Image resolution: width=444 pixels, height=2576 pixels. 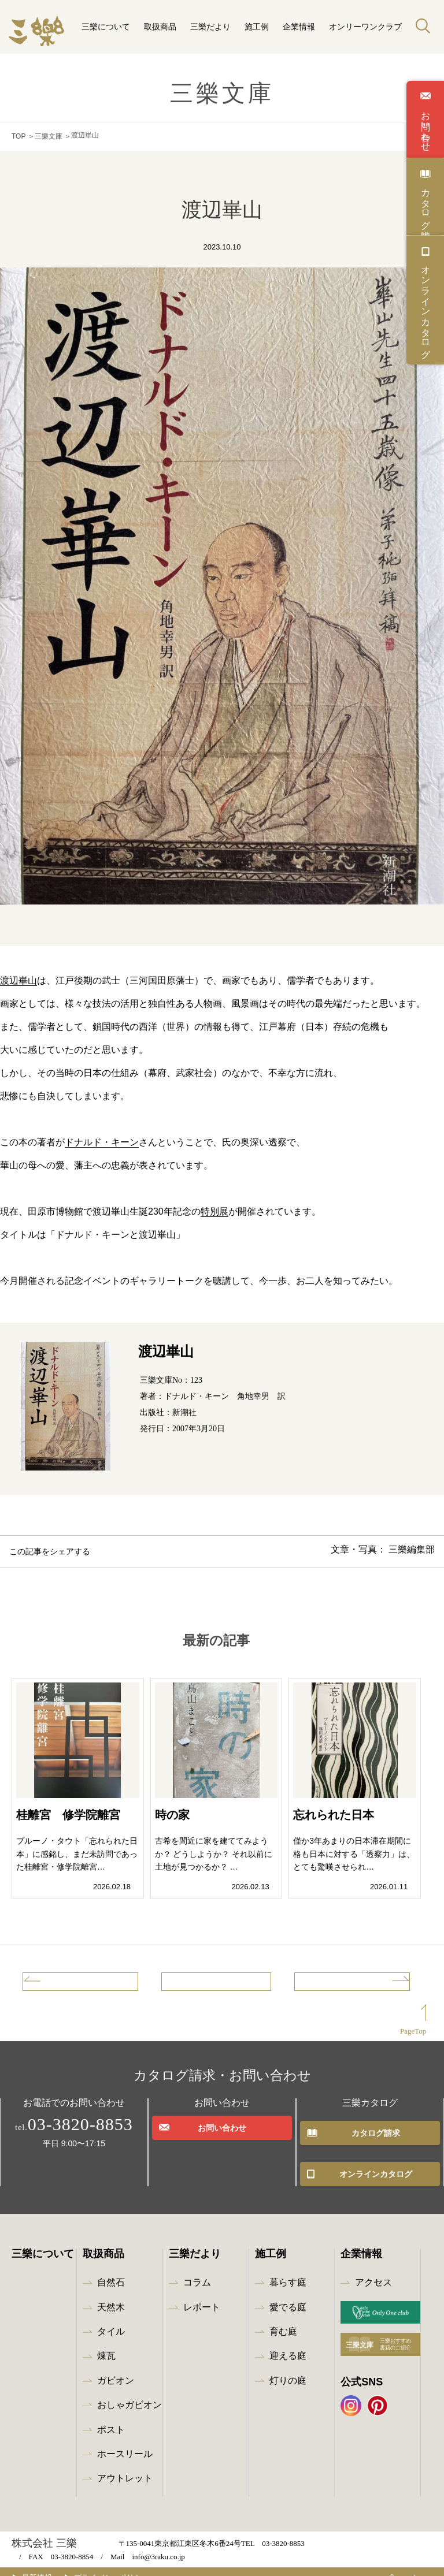 What do you see at coordinates (299, 26) in the screenshot?
I see `企業情報` at bounding box center [299, 26].